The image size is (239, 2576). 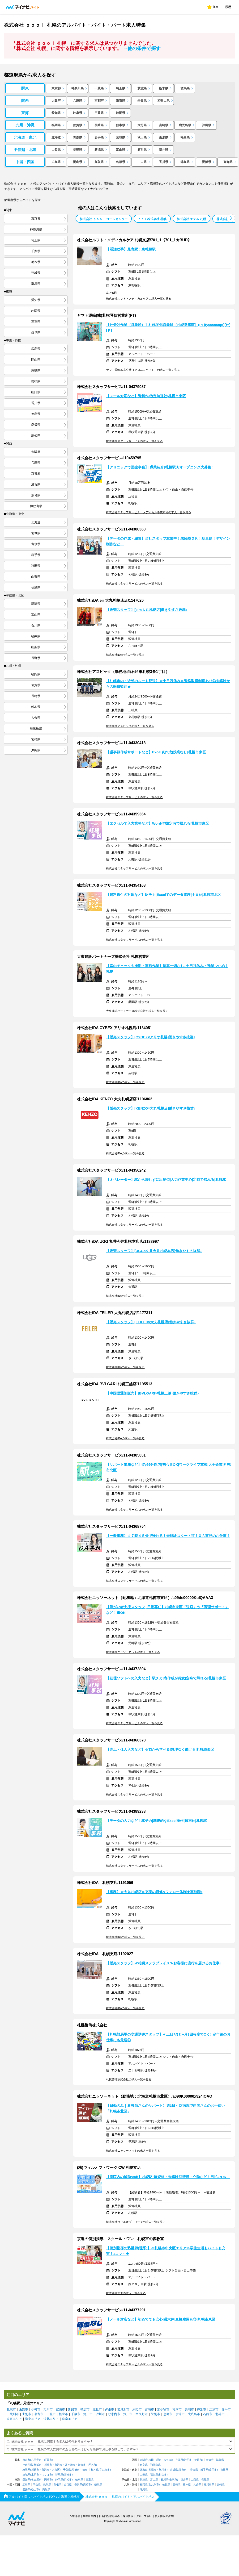 What do you see at coordinates (206, 125) in the screenshot?
I see `沖縄県` at bounding box center [206, 125].